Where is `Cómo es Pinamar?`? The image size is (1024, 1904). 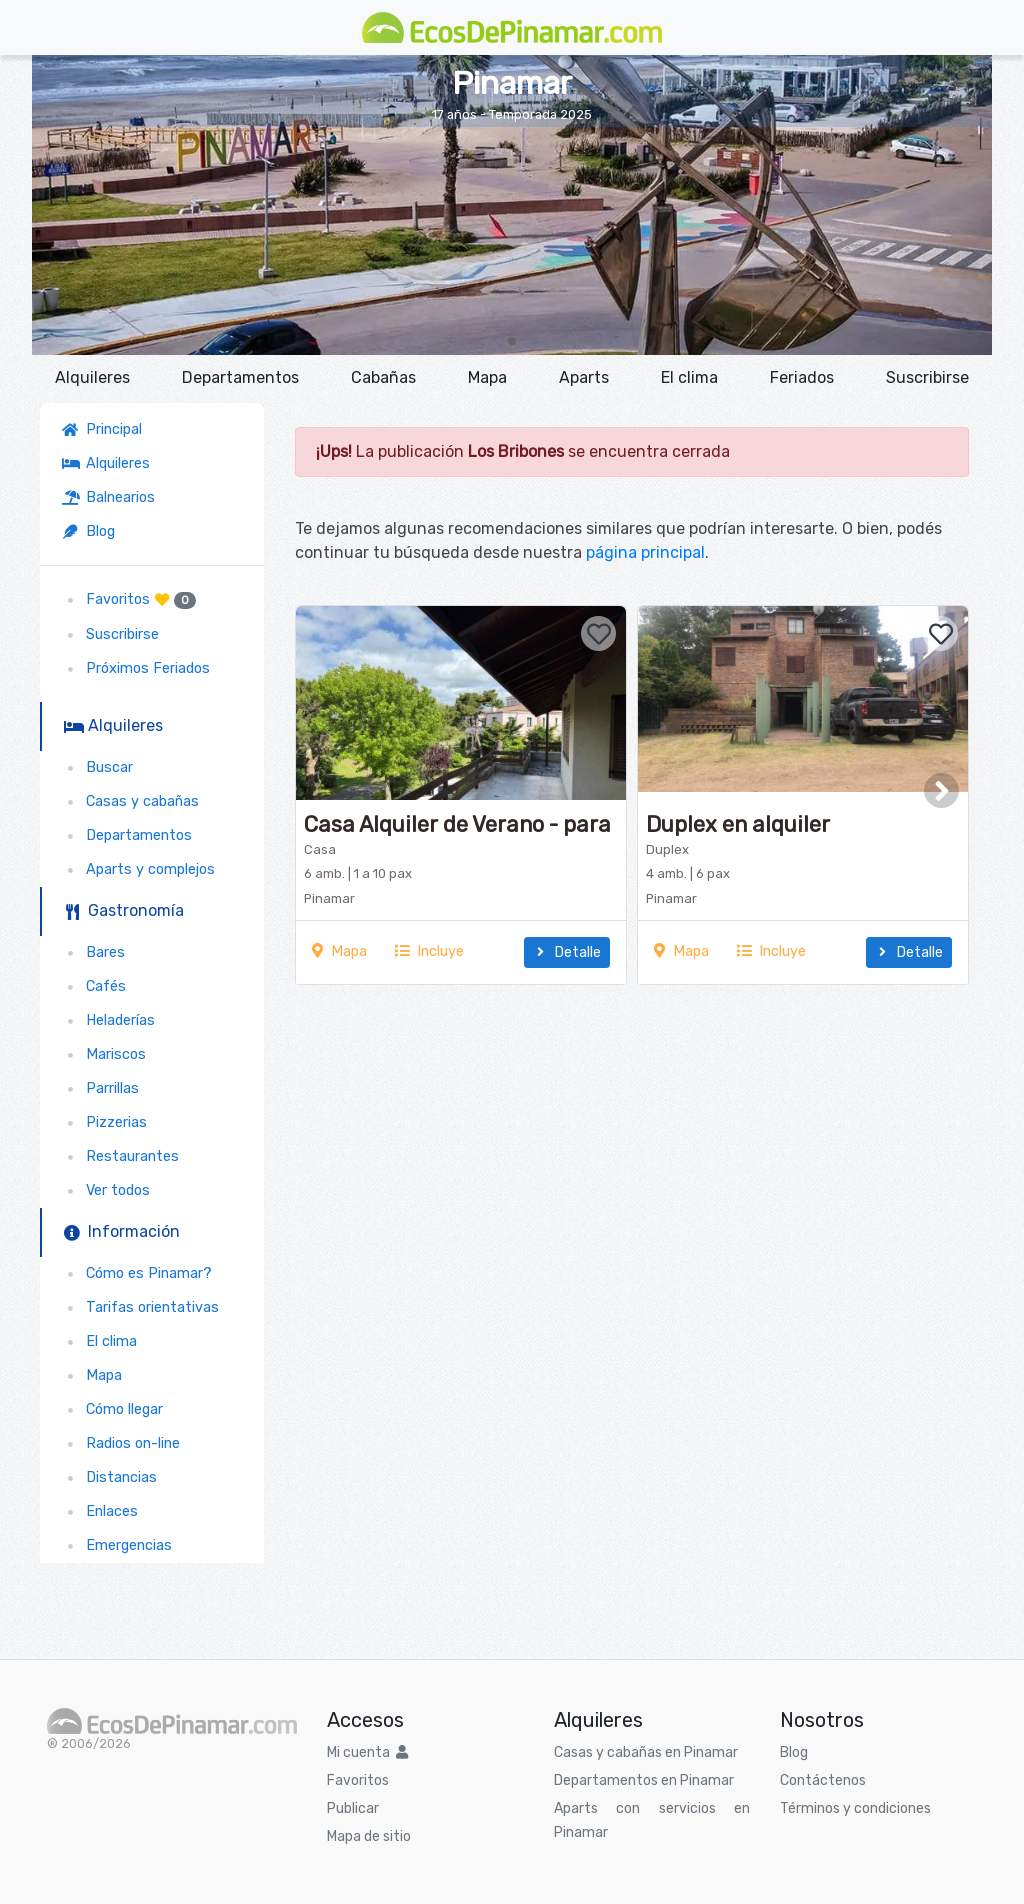
Cómo es Pinamar? is located at coordinates (137, 1273).